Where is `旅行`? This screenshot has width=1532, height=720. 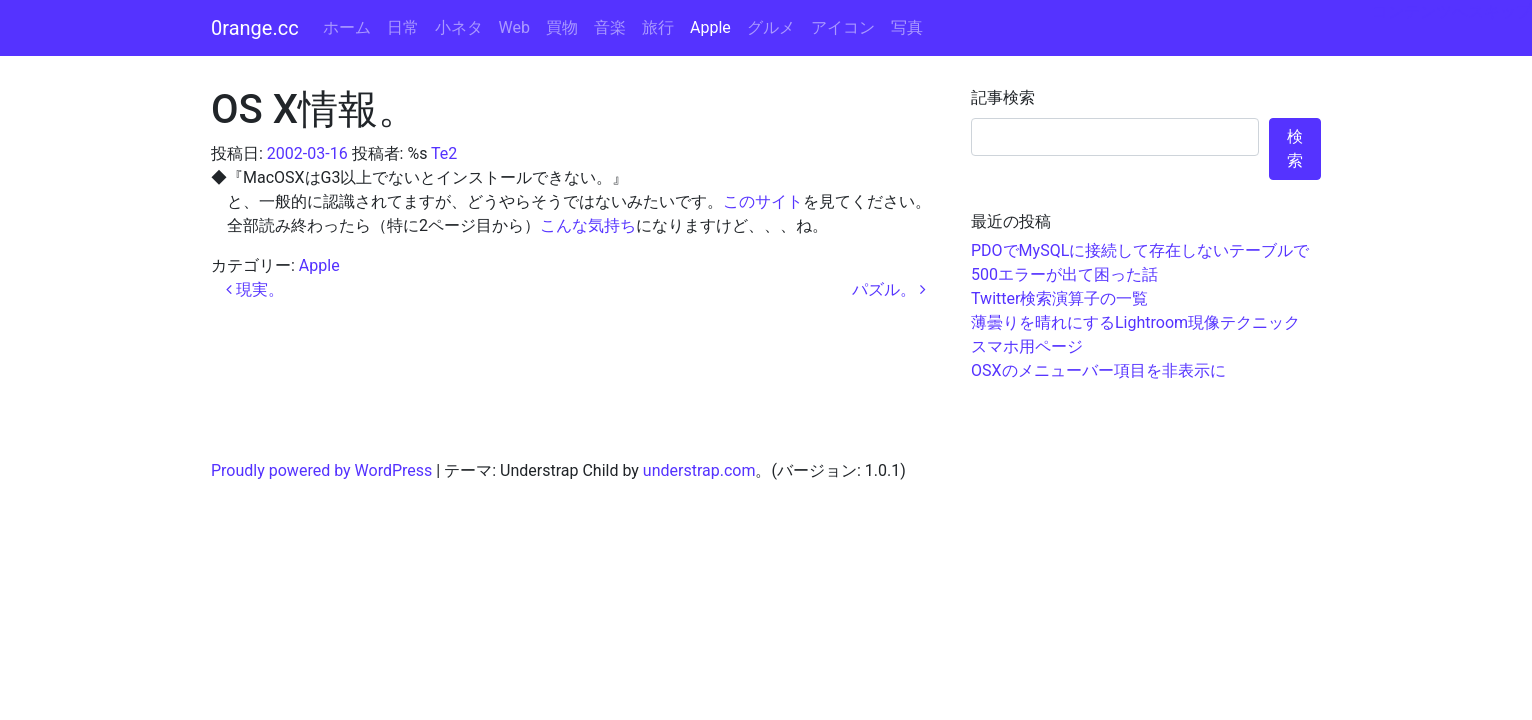 旅行 is located at coordinates (658, 27).